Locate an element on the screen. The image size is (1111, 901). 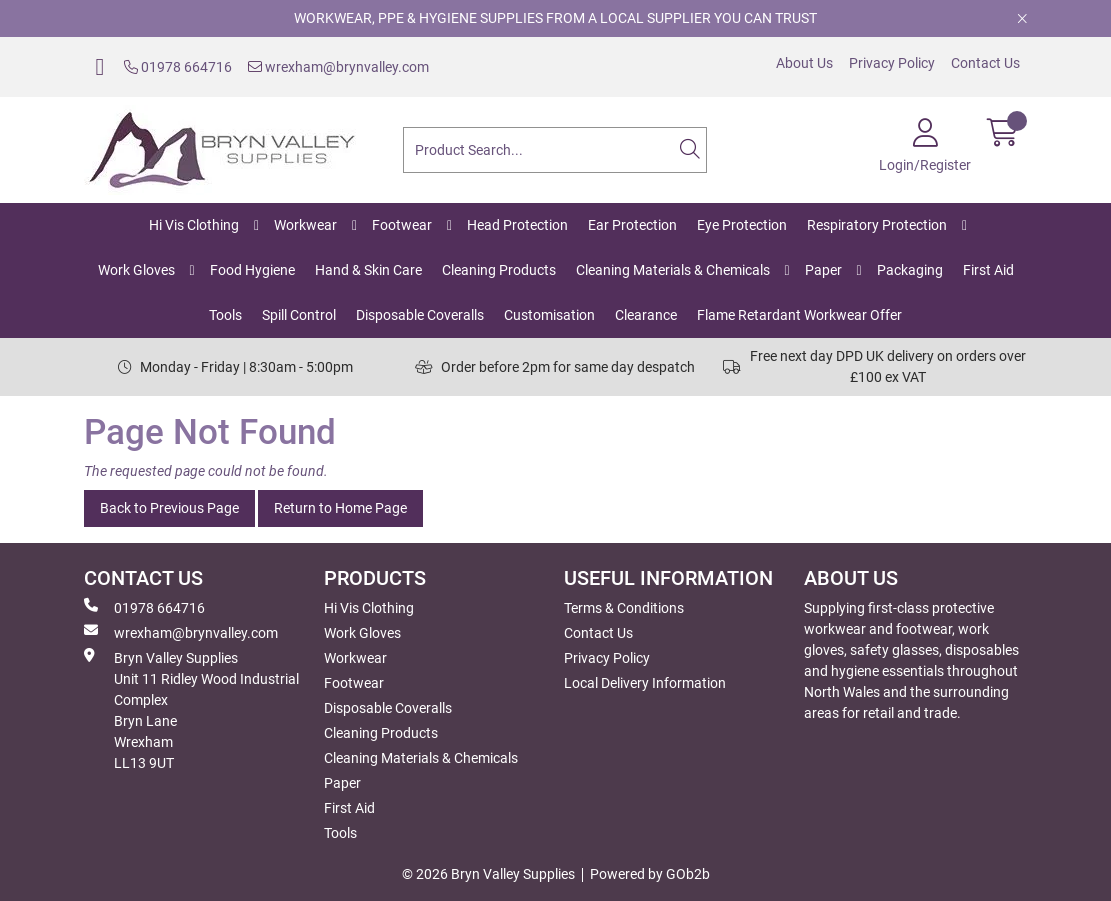
Packaging is located at coordinates (910, 270).